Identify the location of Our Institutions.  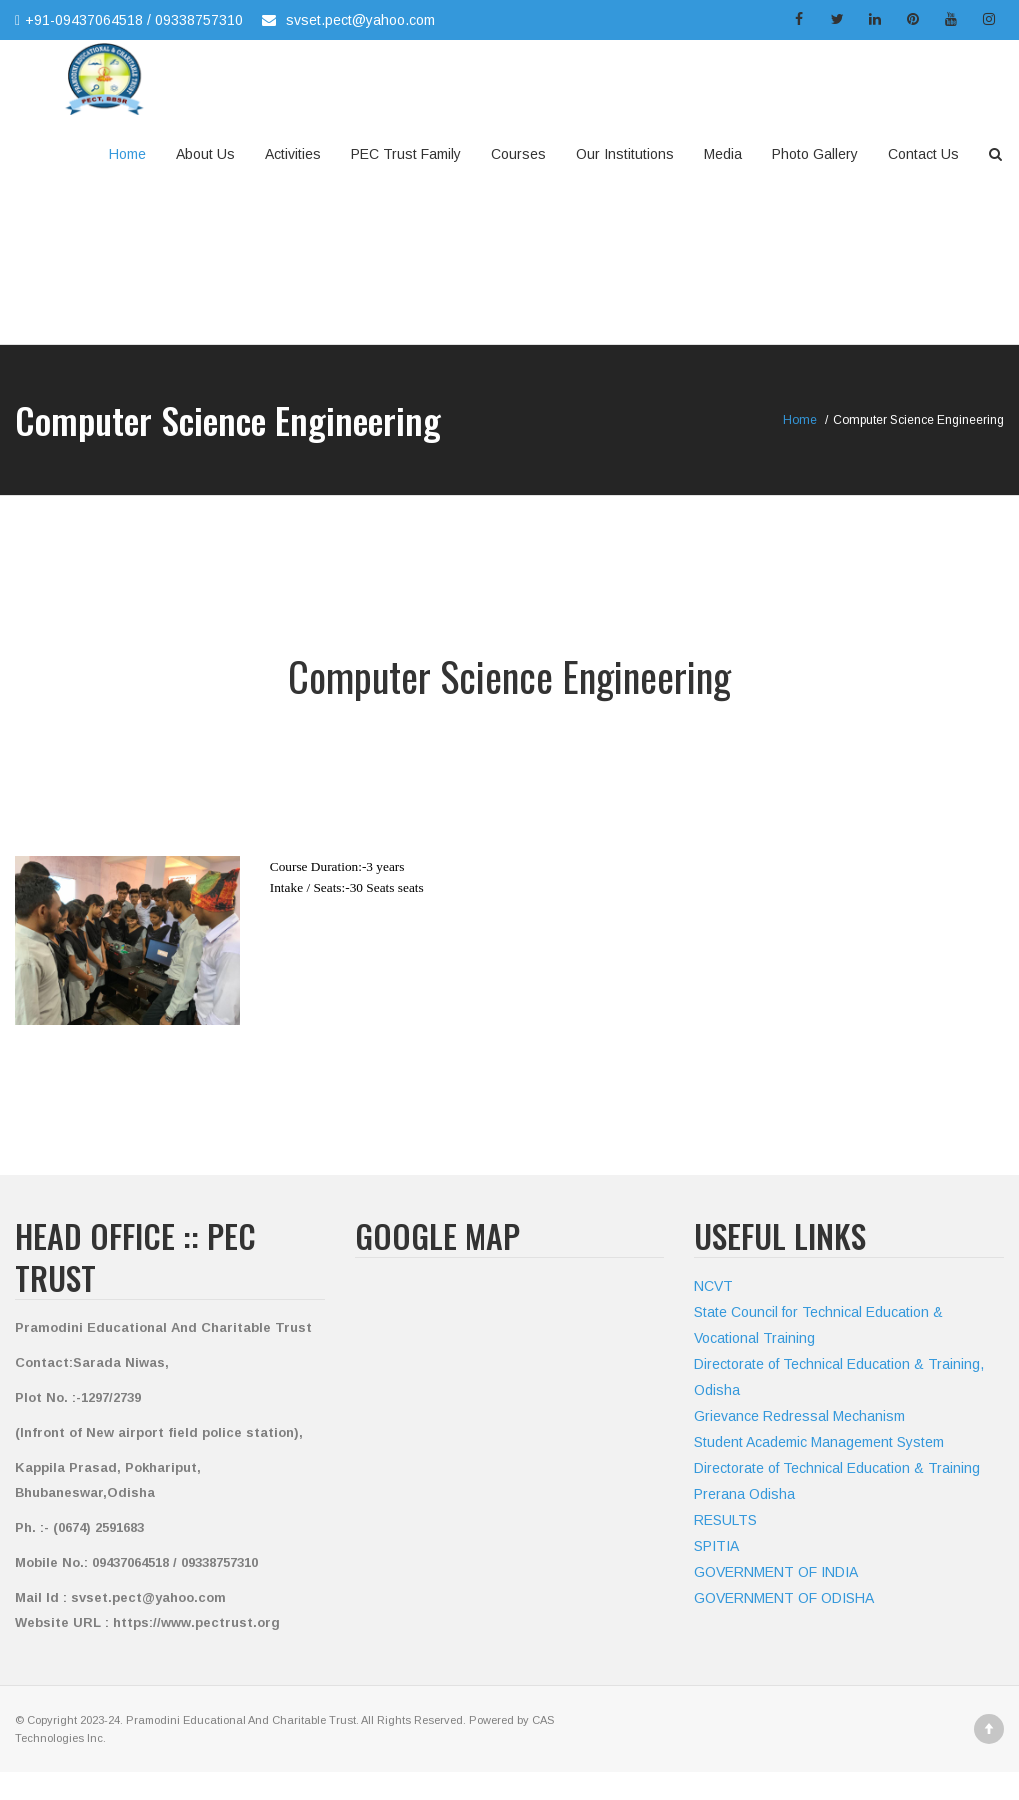
(625, 154).